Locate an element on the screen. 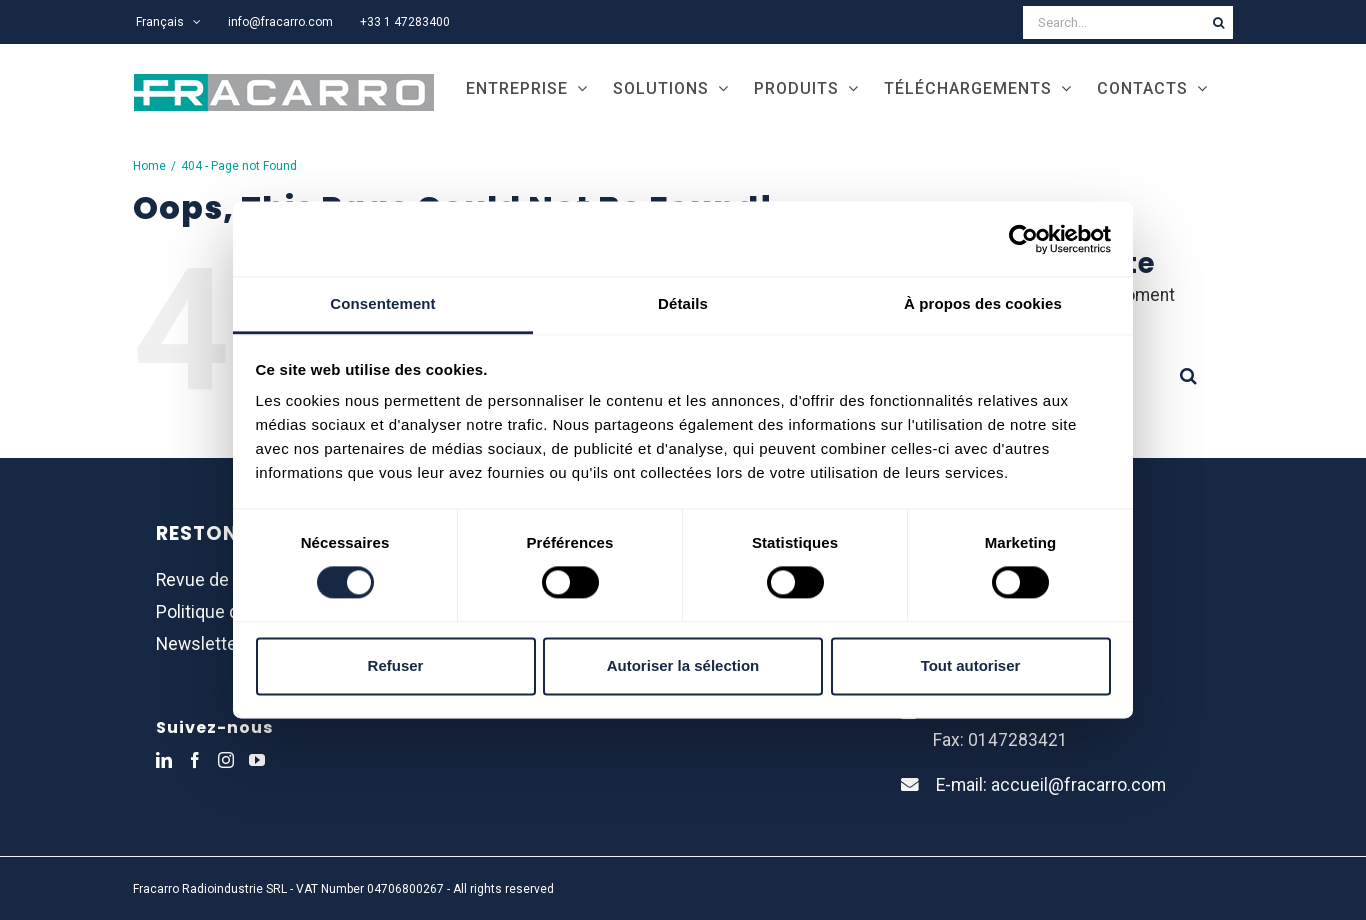 This screenshot has width=1366, height=920. [Instagram] is located at coordinates (226, 760).